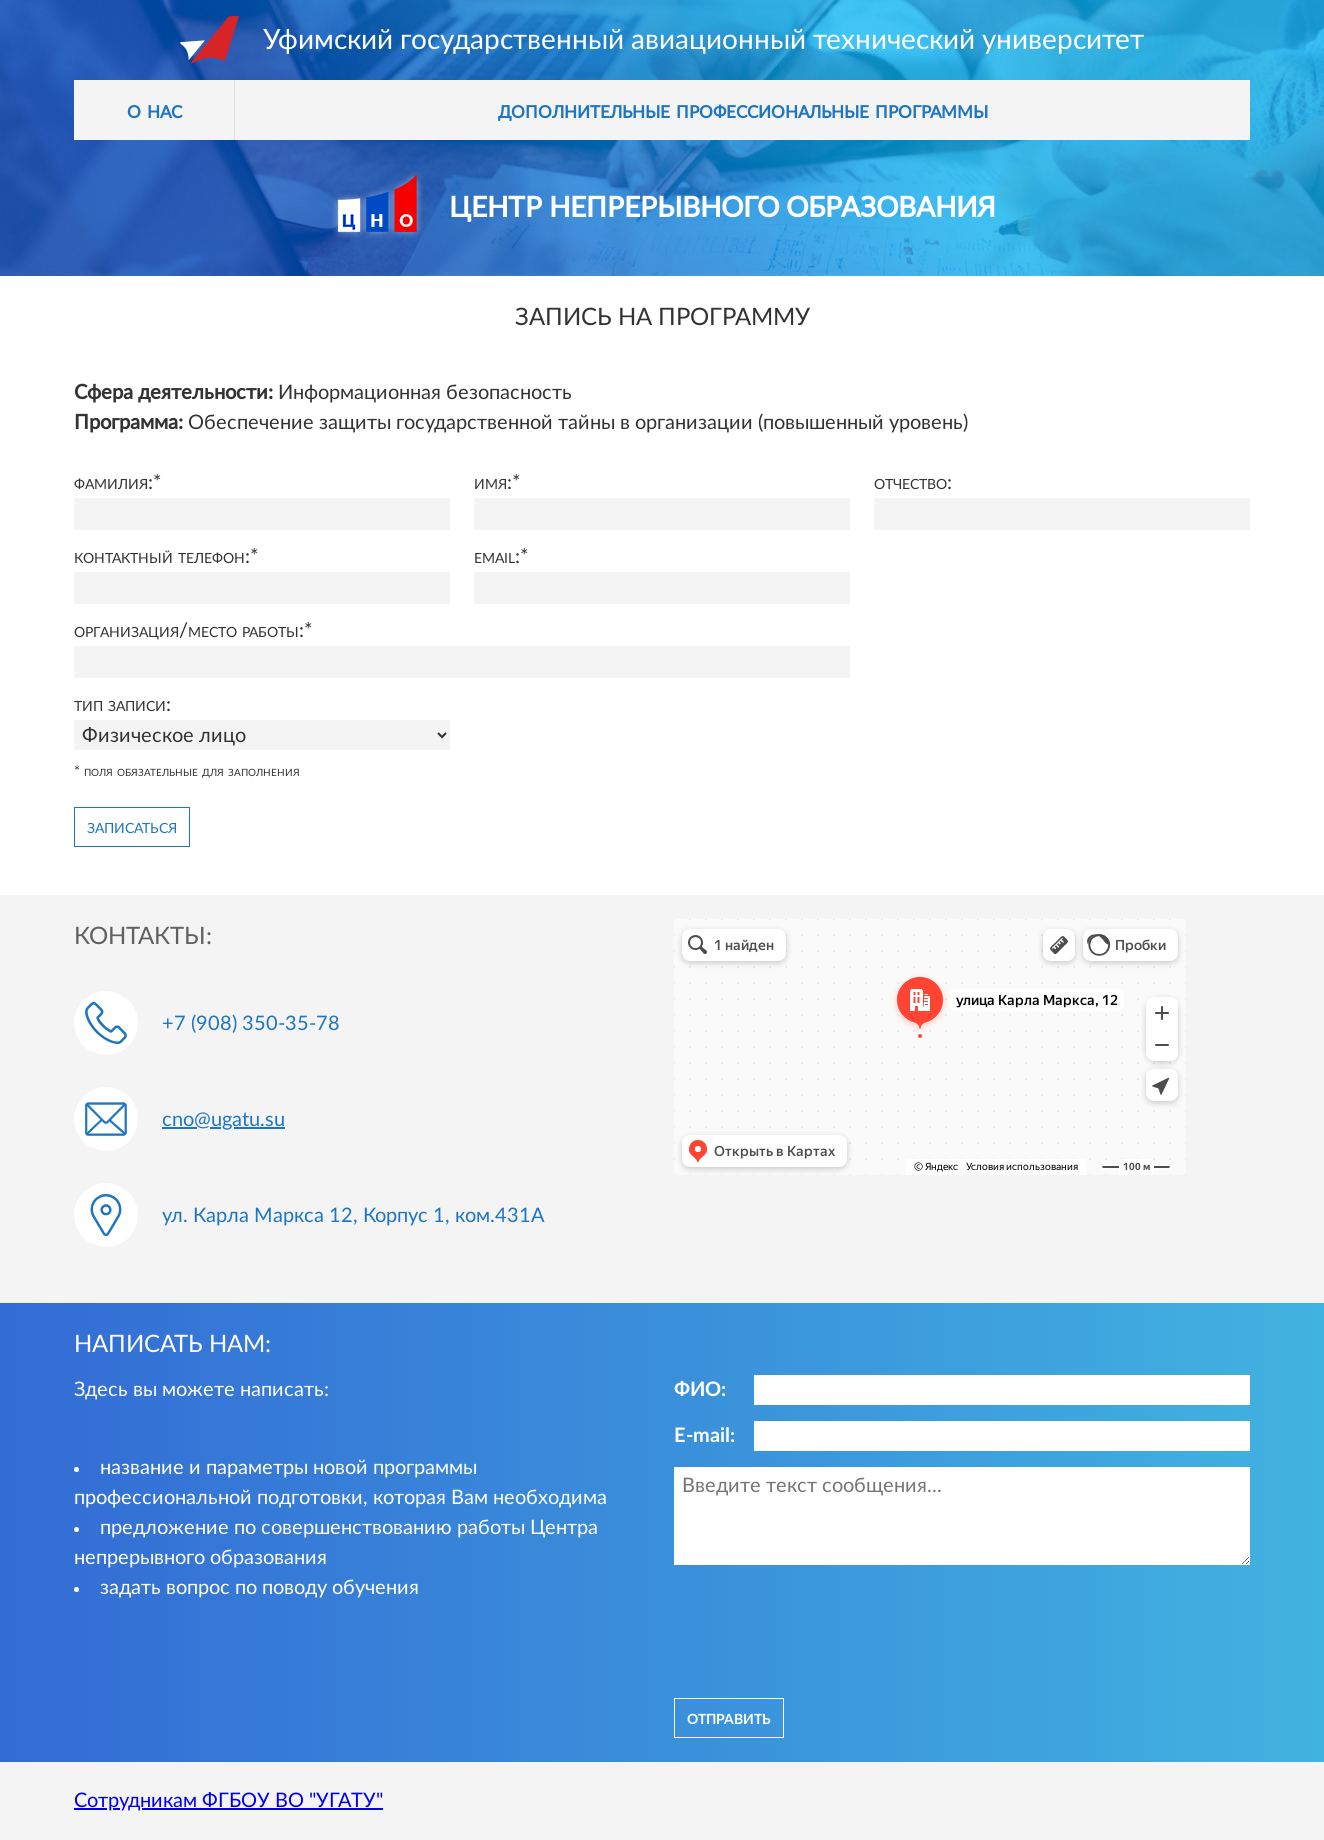  What do you see at coordinates (223, 1120) in the screenshot?
I see `cno@ugatu.su` at bounding box center [223, 1120].